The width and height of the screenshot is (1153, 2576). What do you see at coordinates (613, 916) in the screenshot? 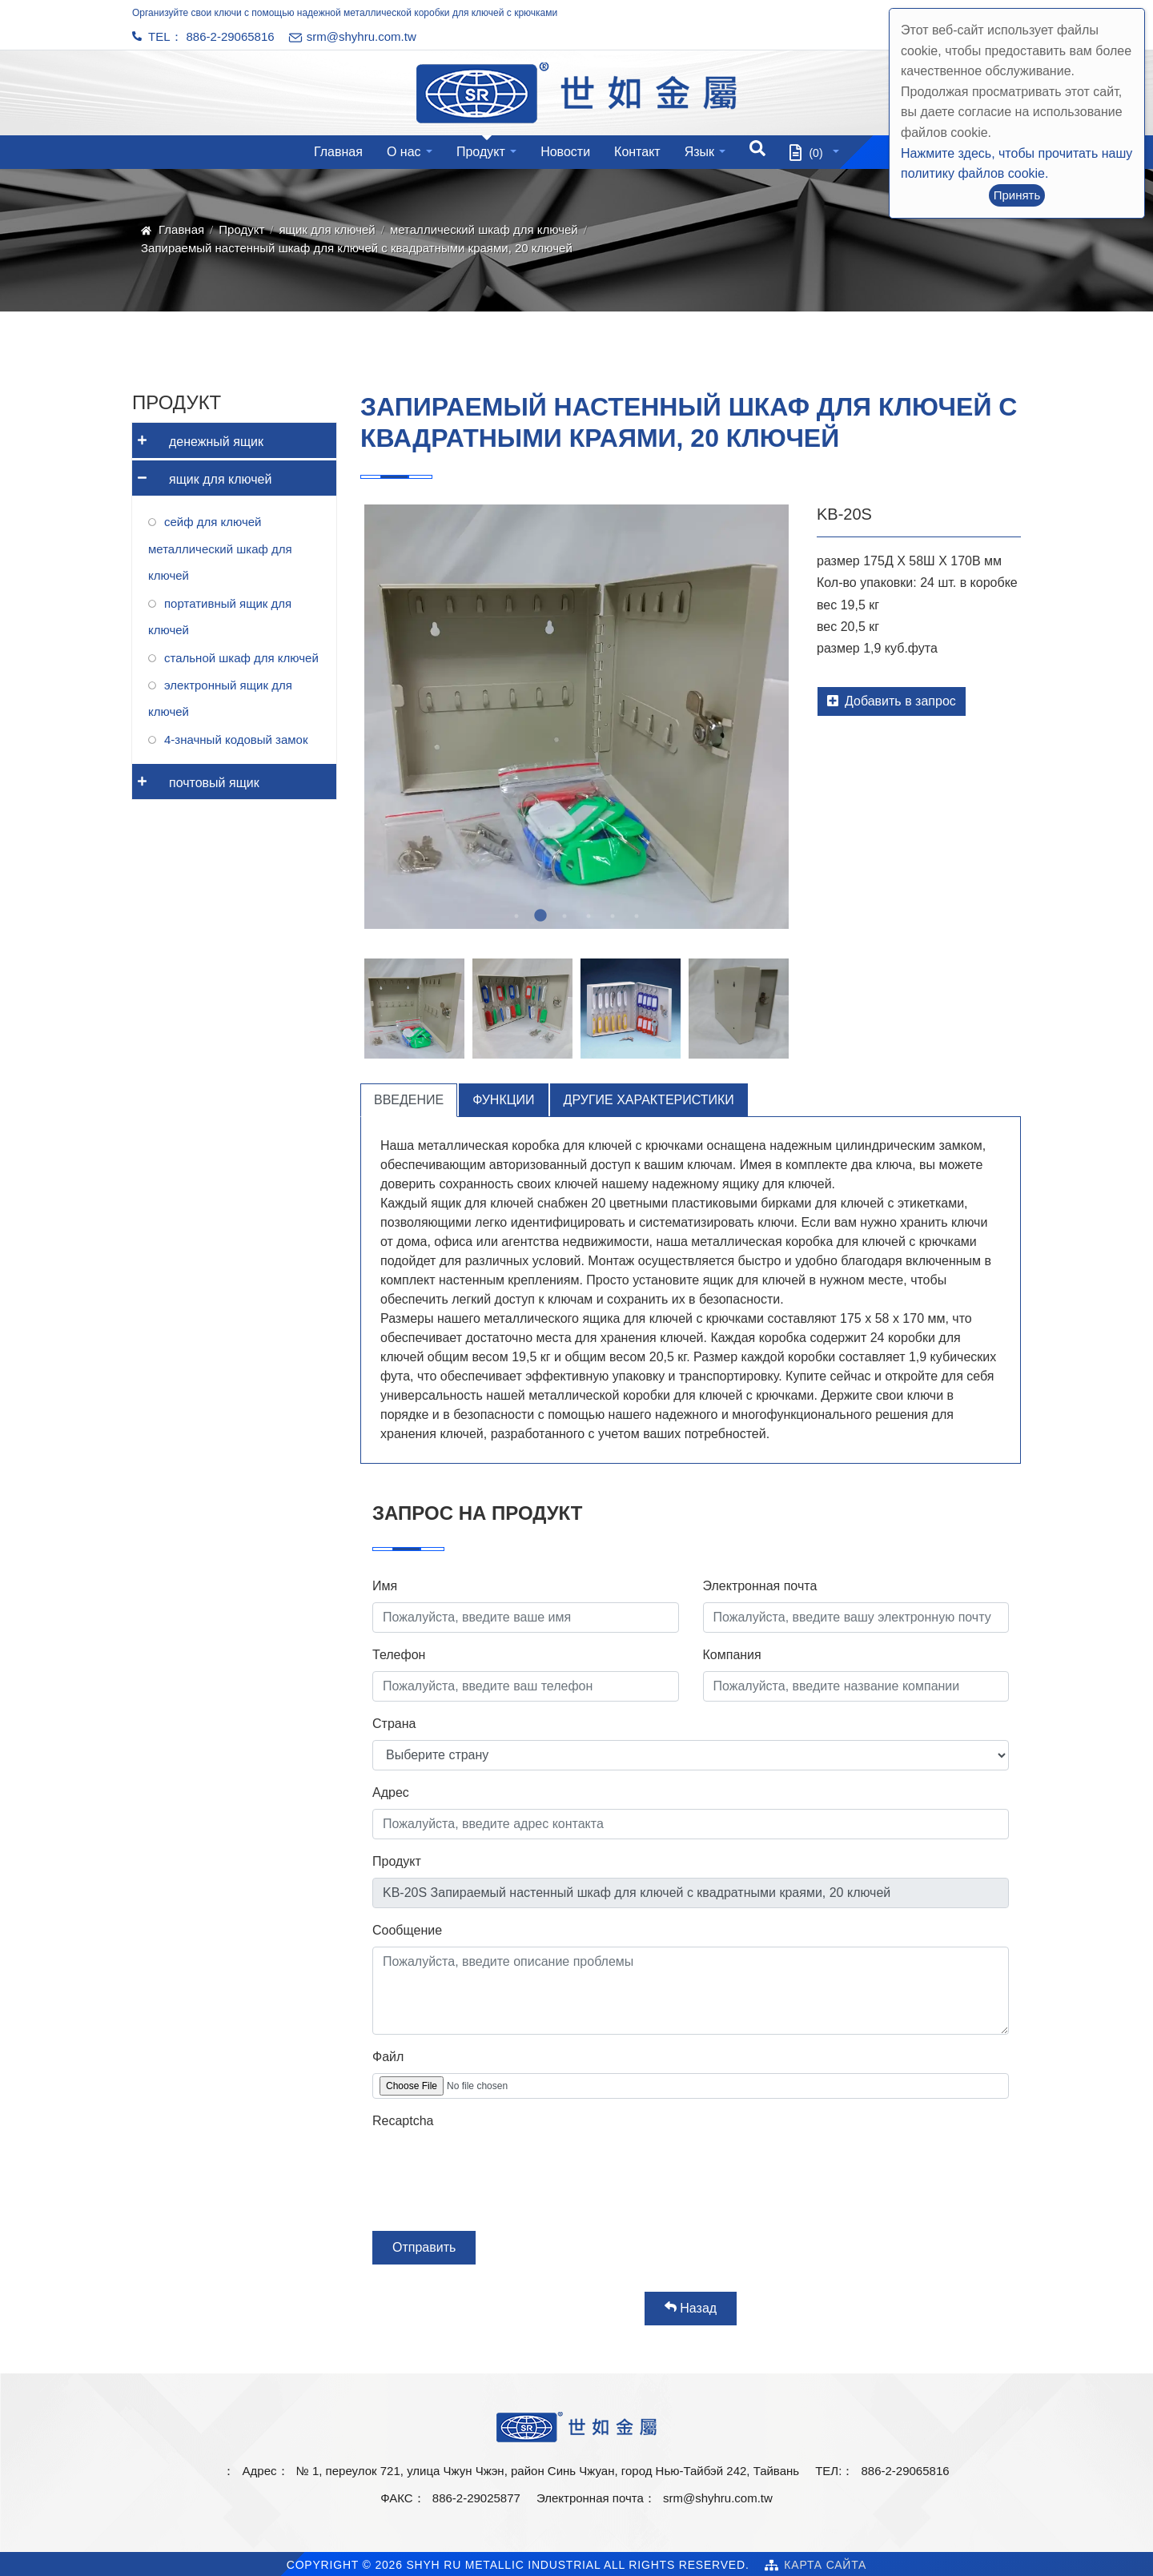
I see `5 [tab]` at bounding box center [613, 916].